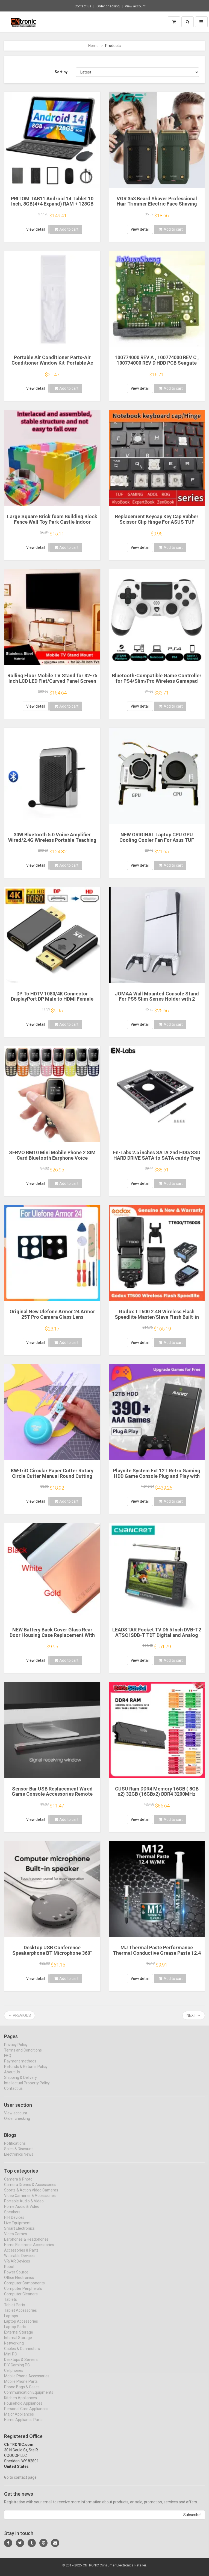  What do you see at coordinates (18, 2342) in the screenshot?
I see `Internal Storage` at bounding box center [18, 2342].